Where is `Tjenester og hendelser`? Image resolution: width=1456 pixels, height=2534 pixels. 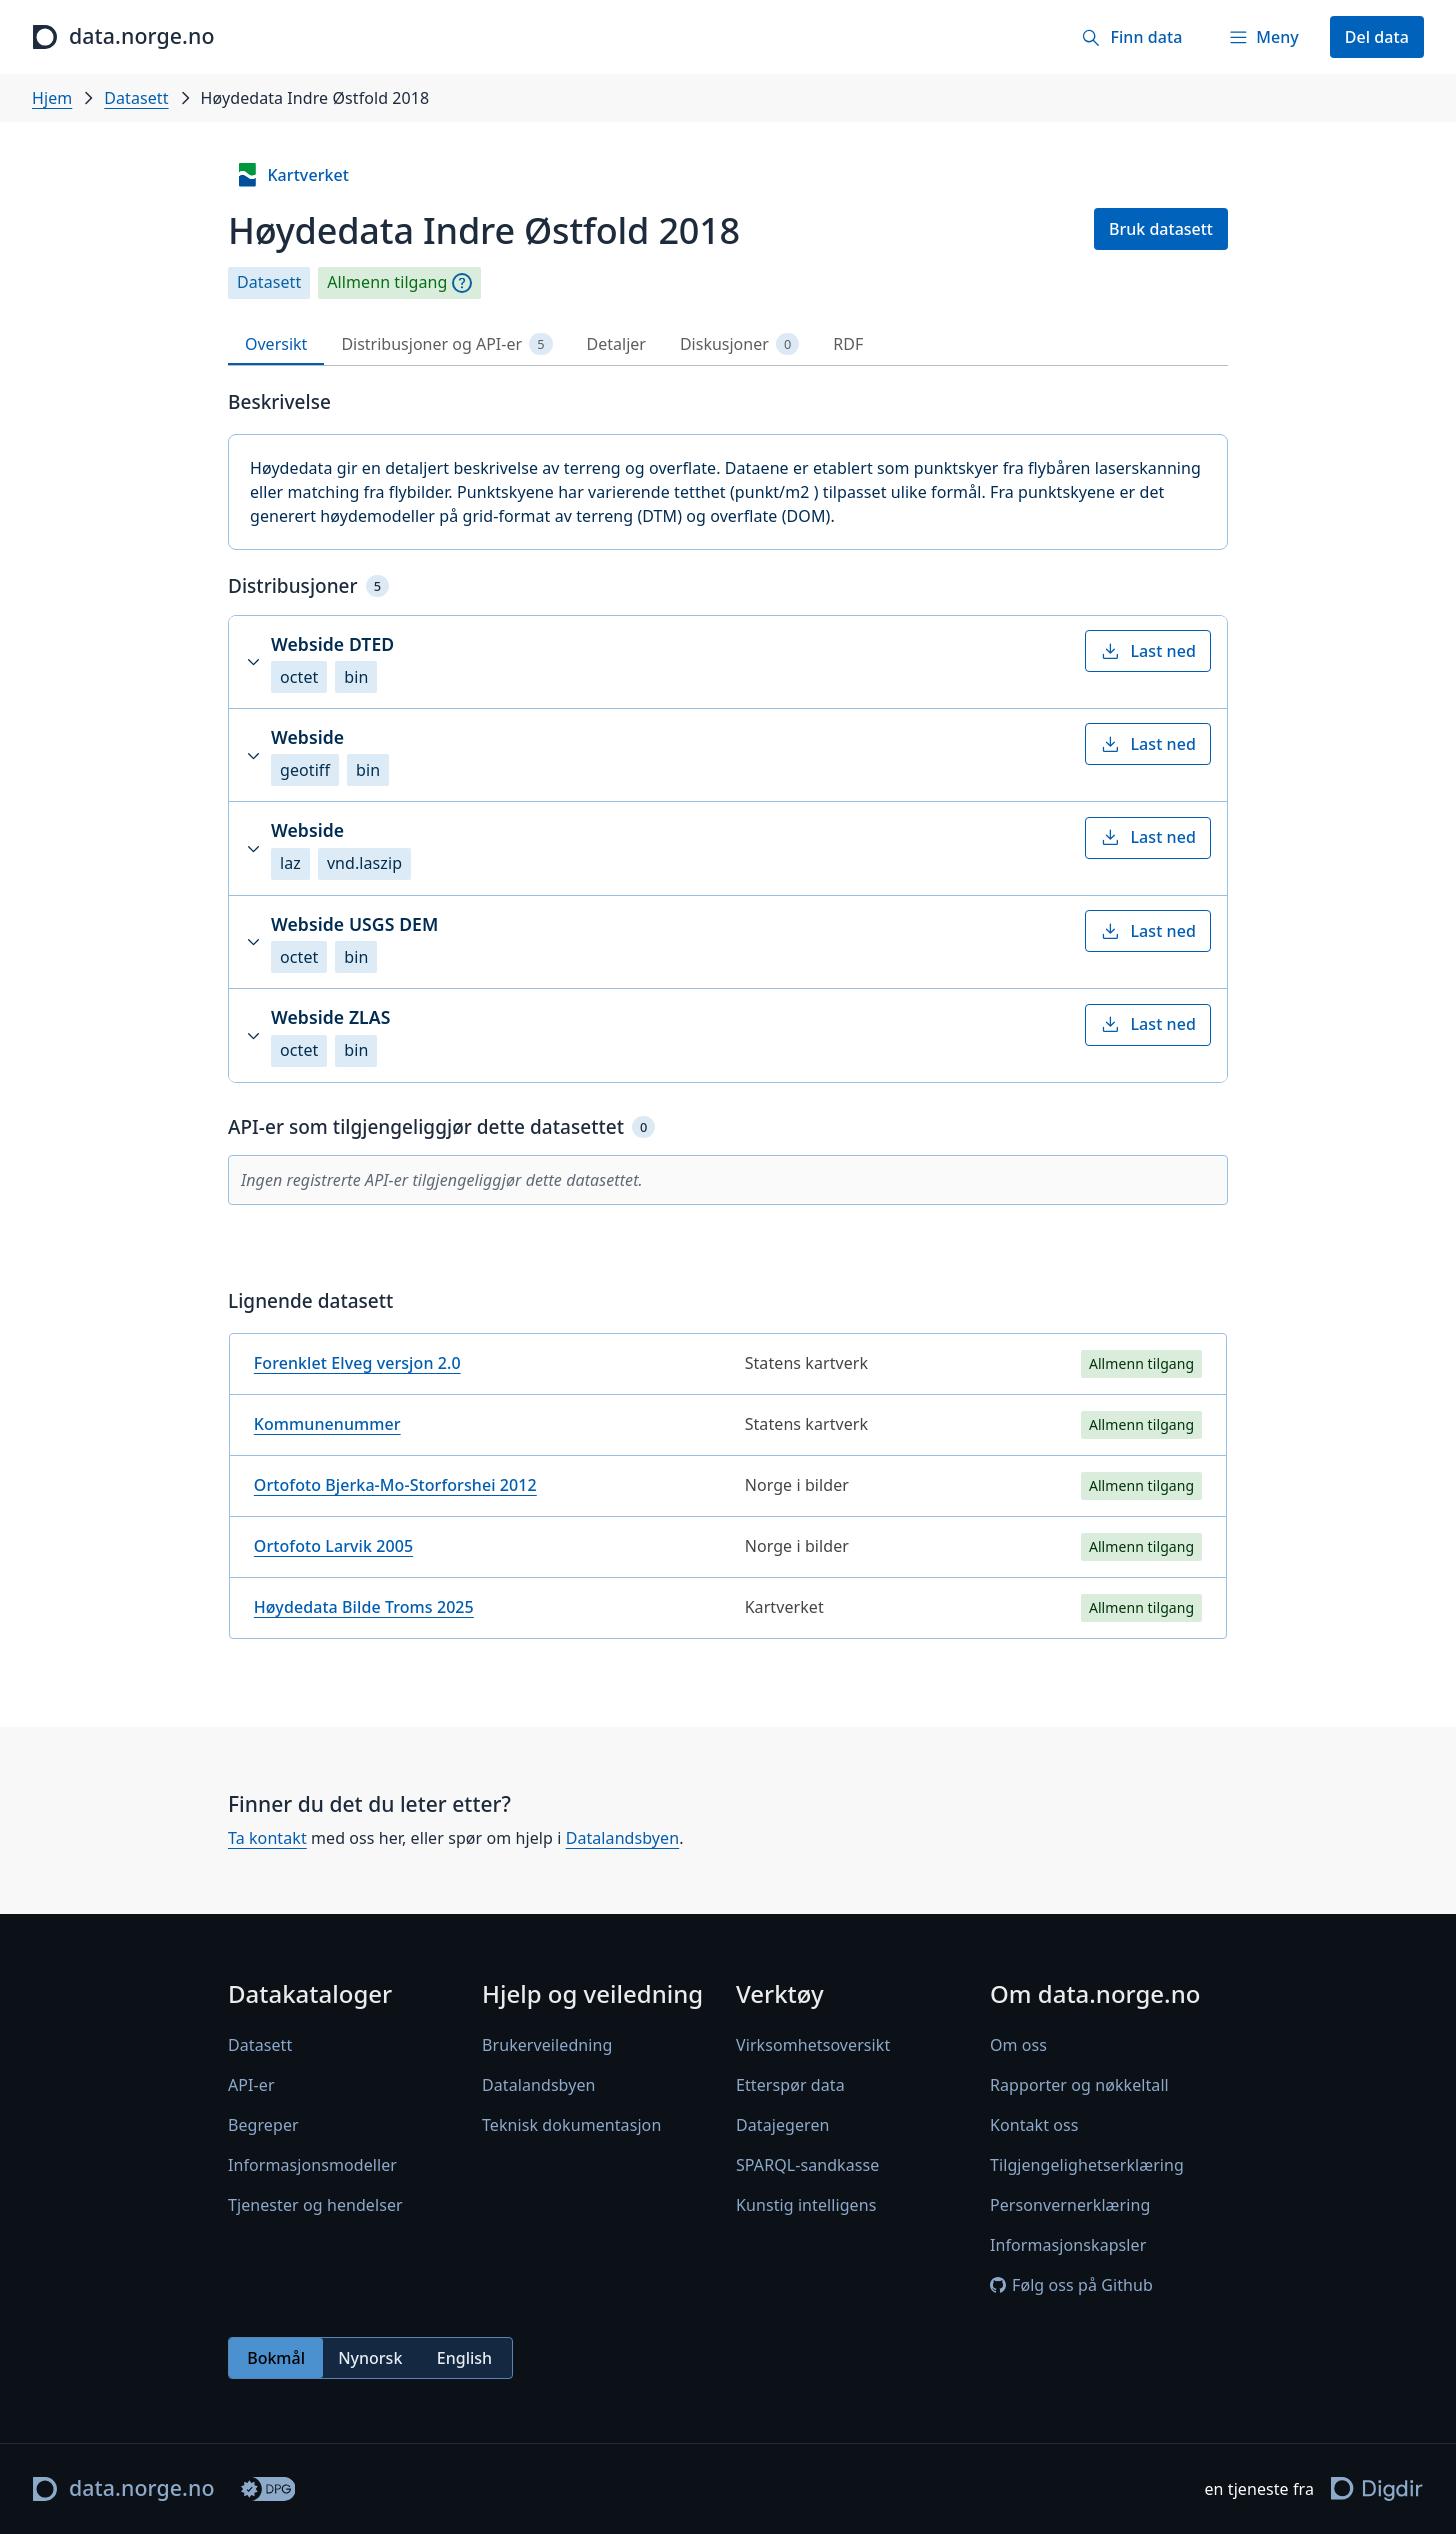 Tjenester og hendelser is located at coordinates (315, 2205).